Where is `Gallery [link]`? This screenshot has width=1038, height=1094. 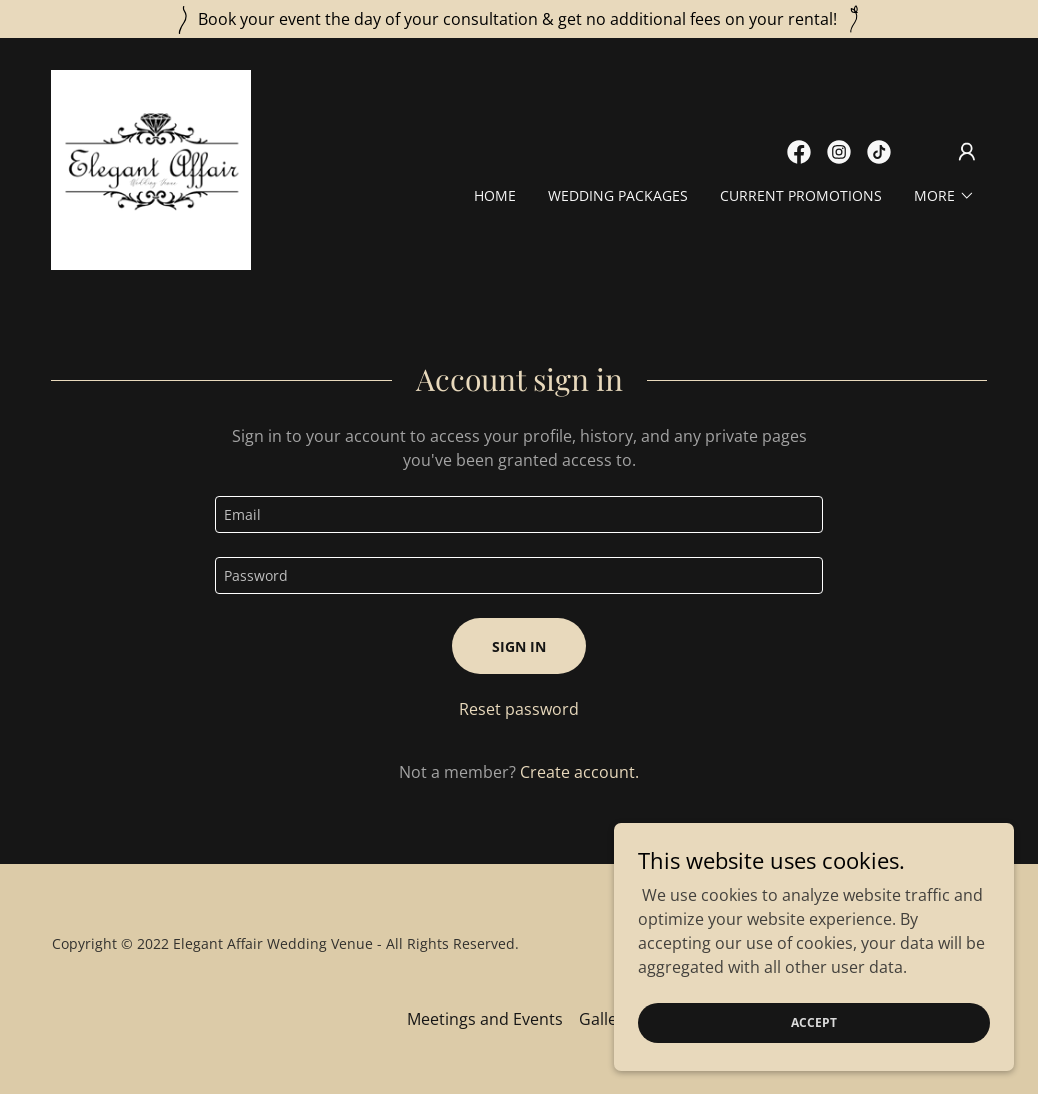 Gallery [link] is located at coordinates (605, 1019).